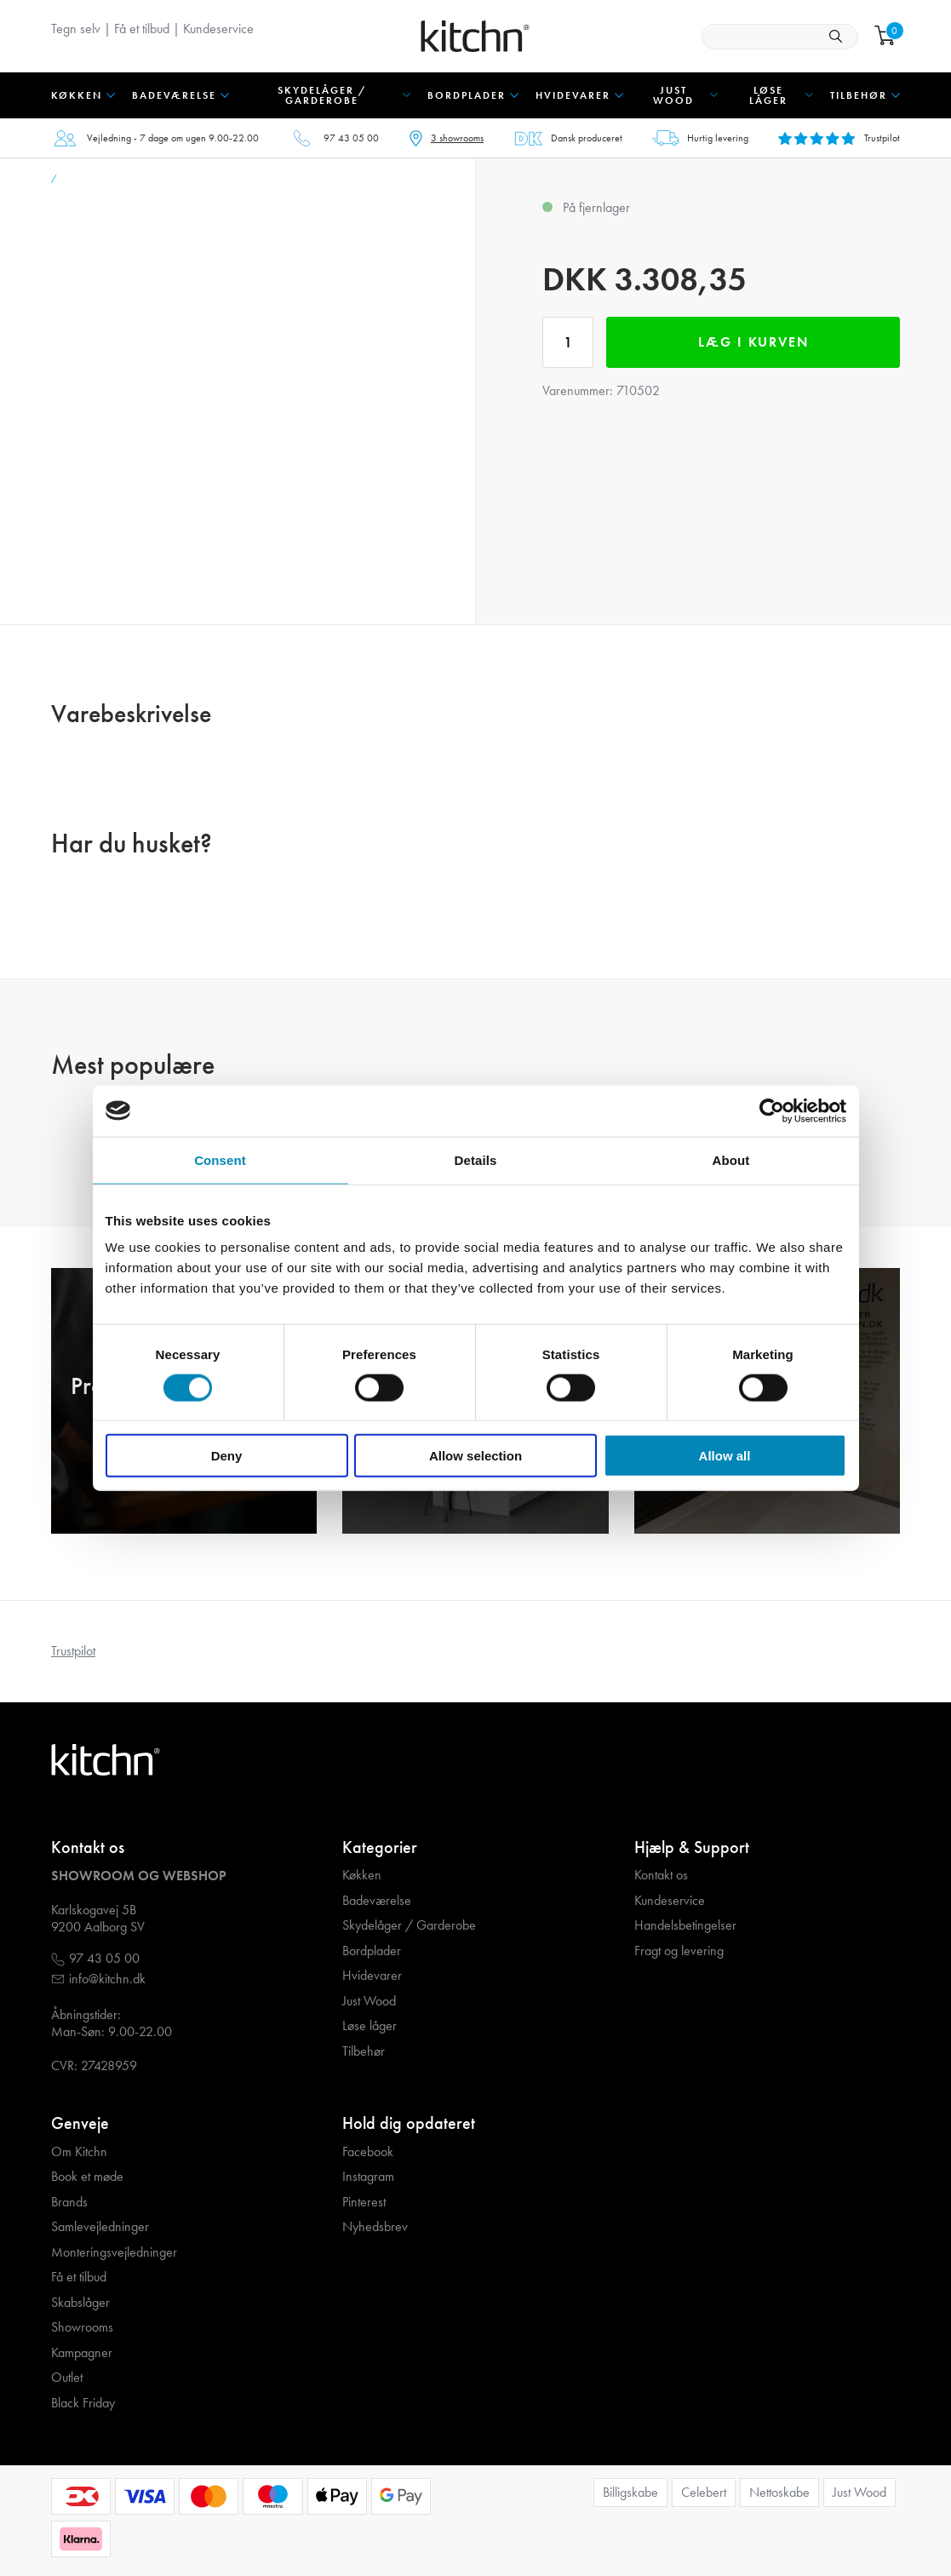 This screenshot has width=951, height=2576. What do you see at coordinates (69, 2202) in the screenshot?
I see `Brands` at bounding box center [69, 2202].